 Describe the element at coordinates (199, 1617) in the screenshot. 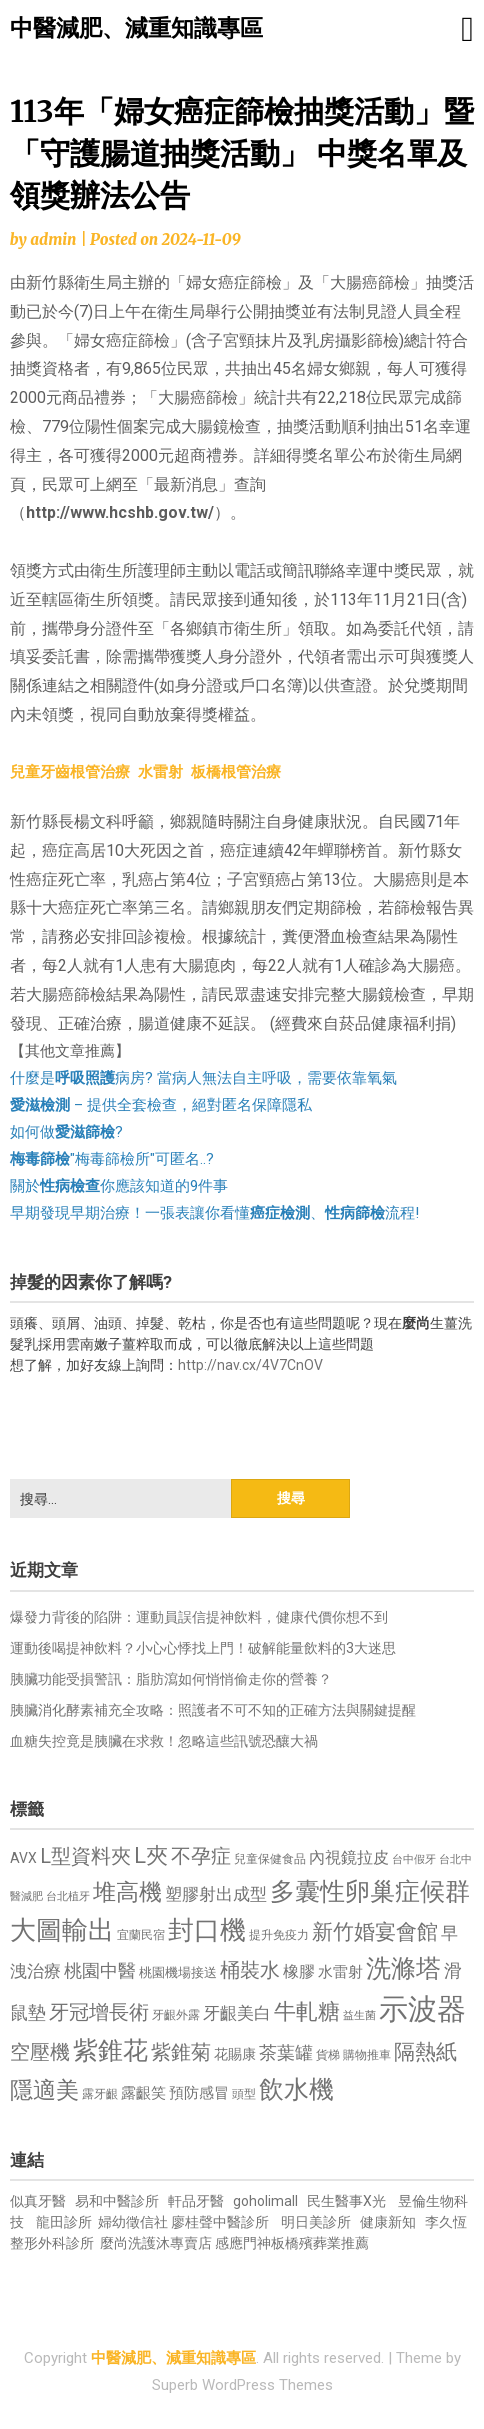

I see `爆發力背後的陷阱：運動員誤信提神飲料，健康代價你想不到` at that location.